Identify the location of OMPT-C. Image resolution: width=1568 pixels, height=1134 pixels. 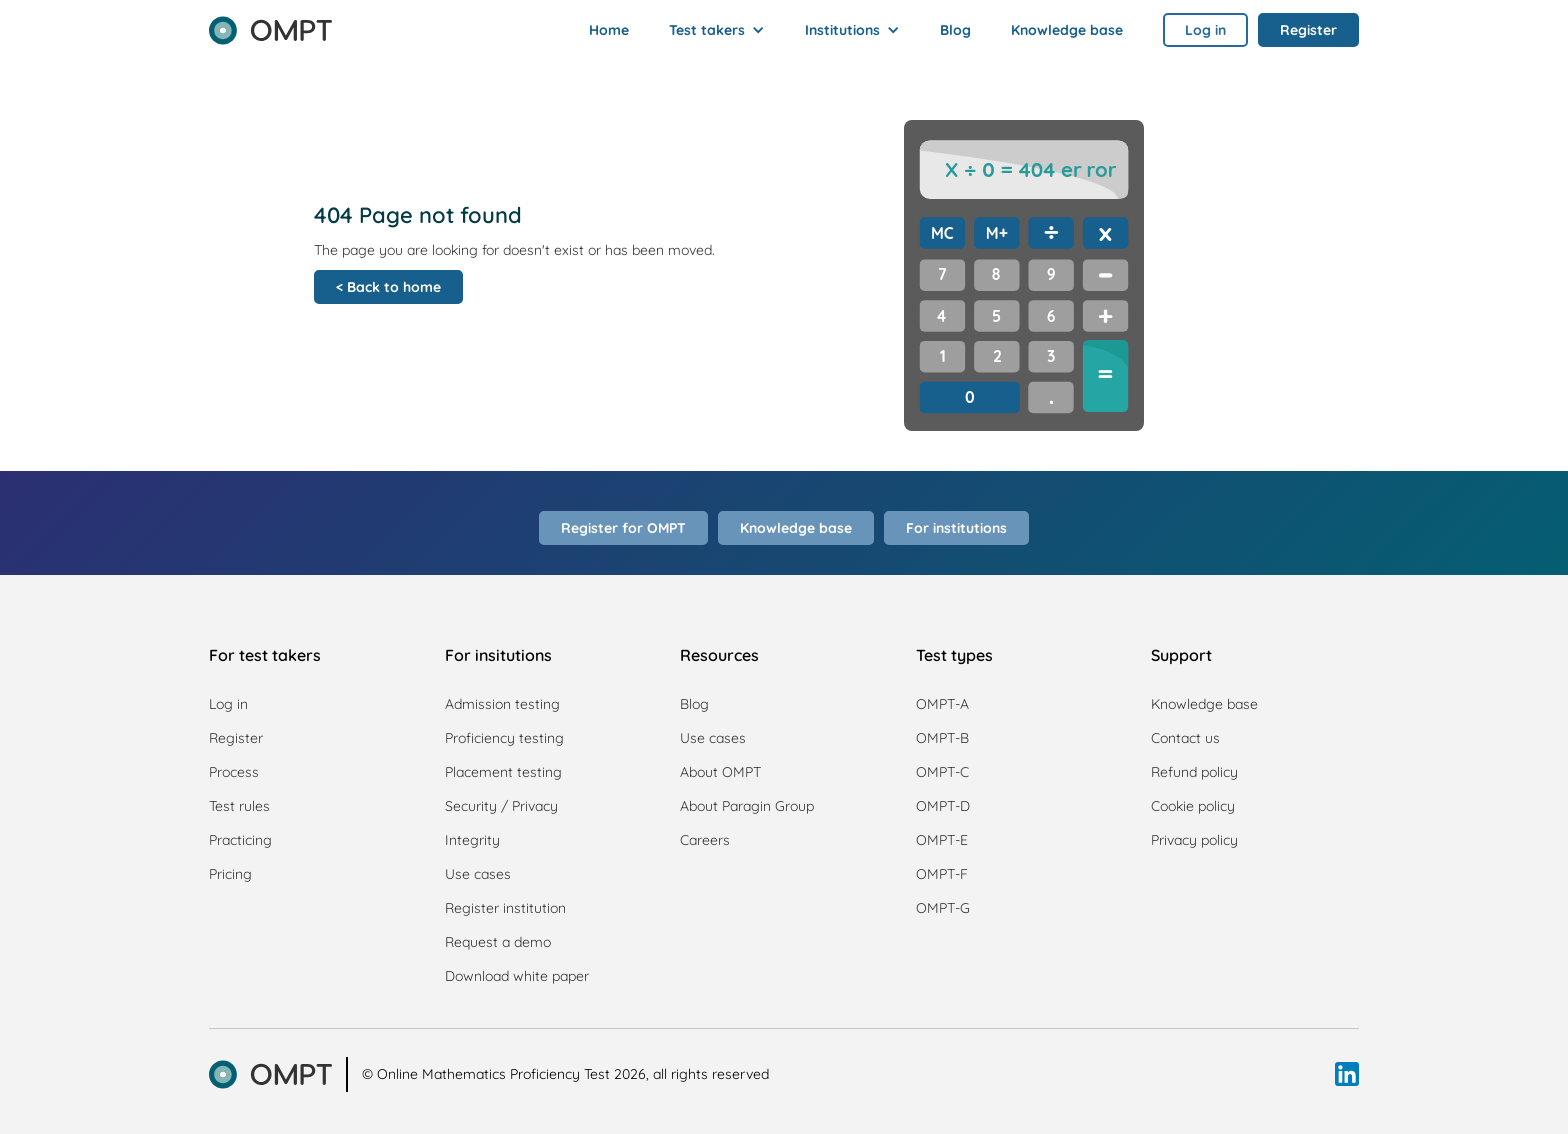
(942, 772).